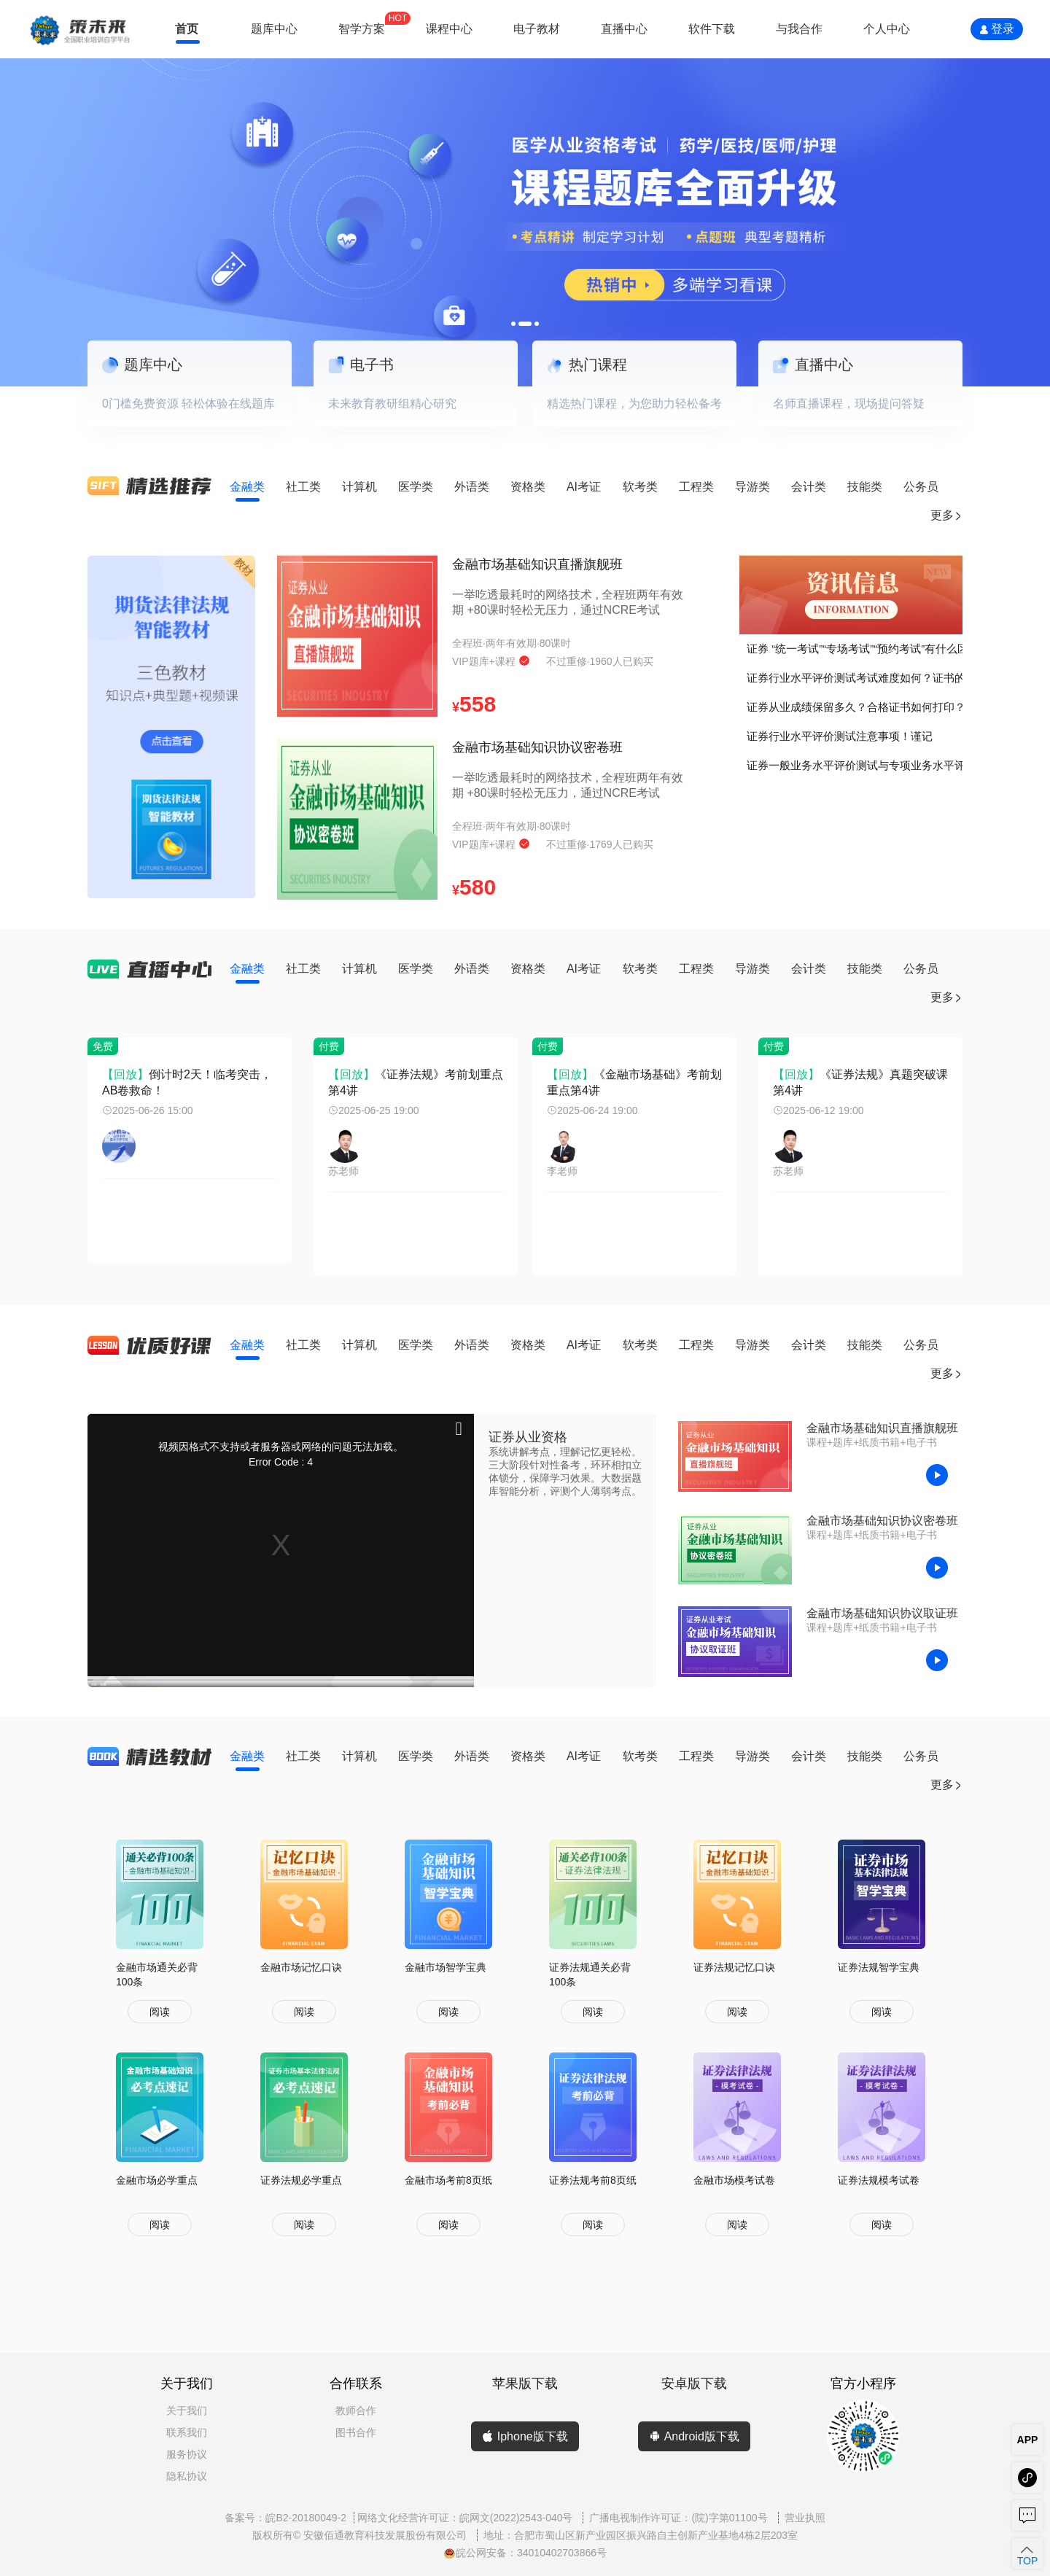 Image resolution: width=1050 pixels, height=2576 pixels. I want to click on 技能类, so click(864, 486).